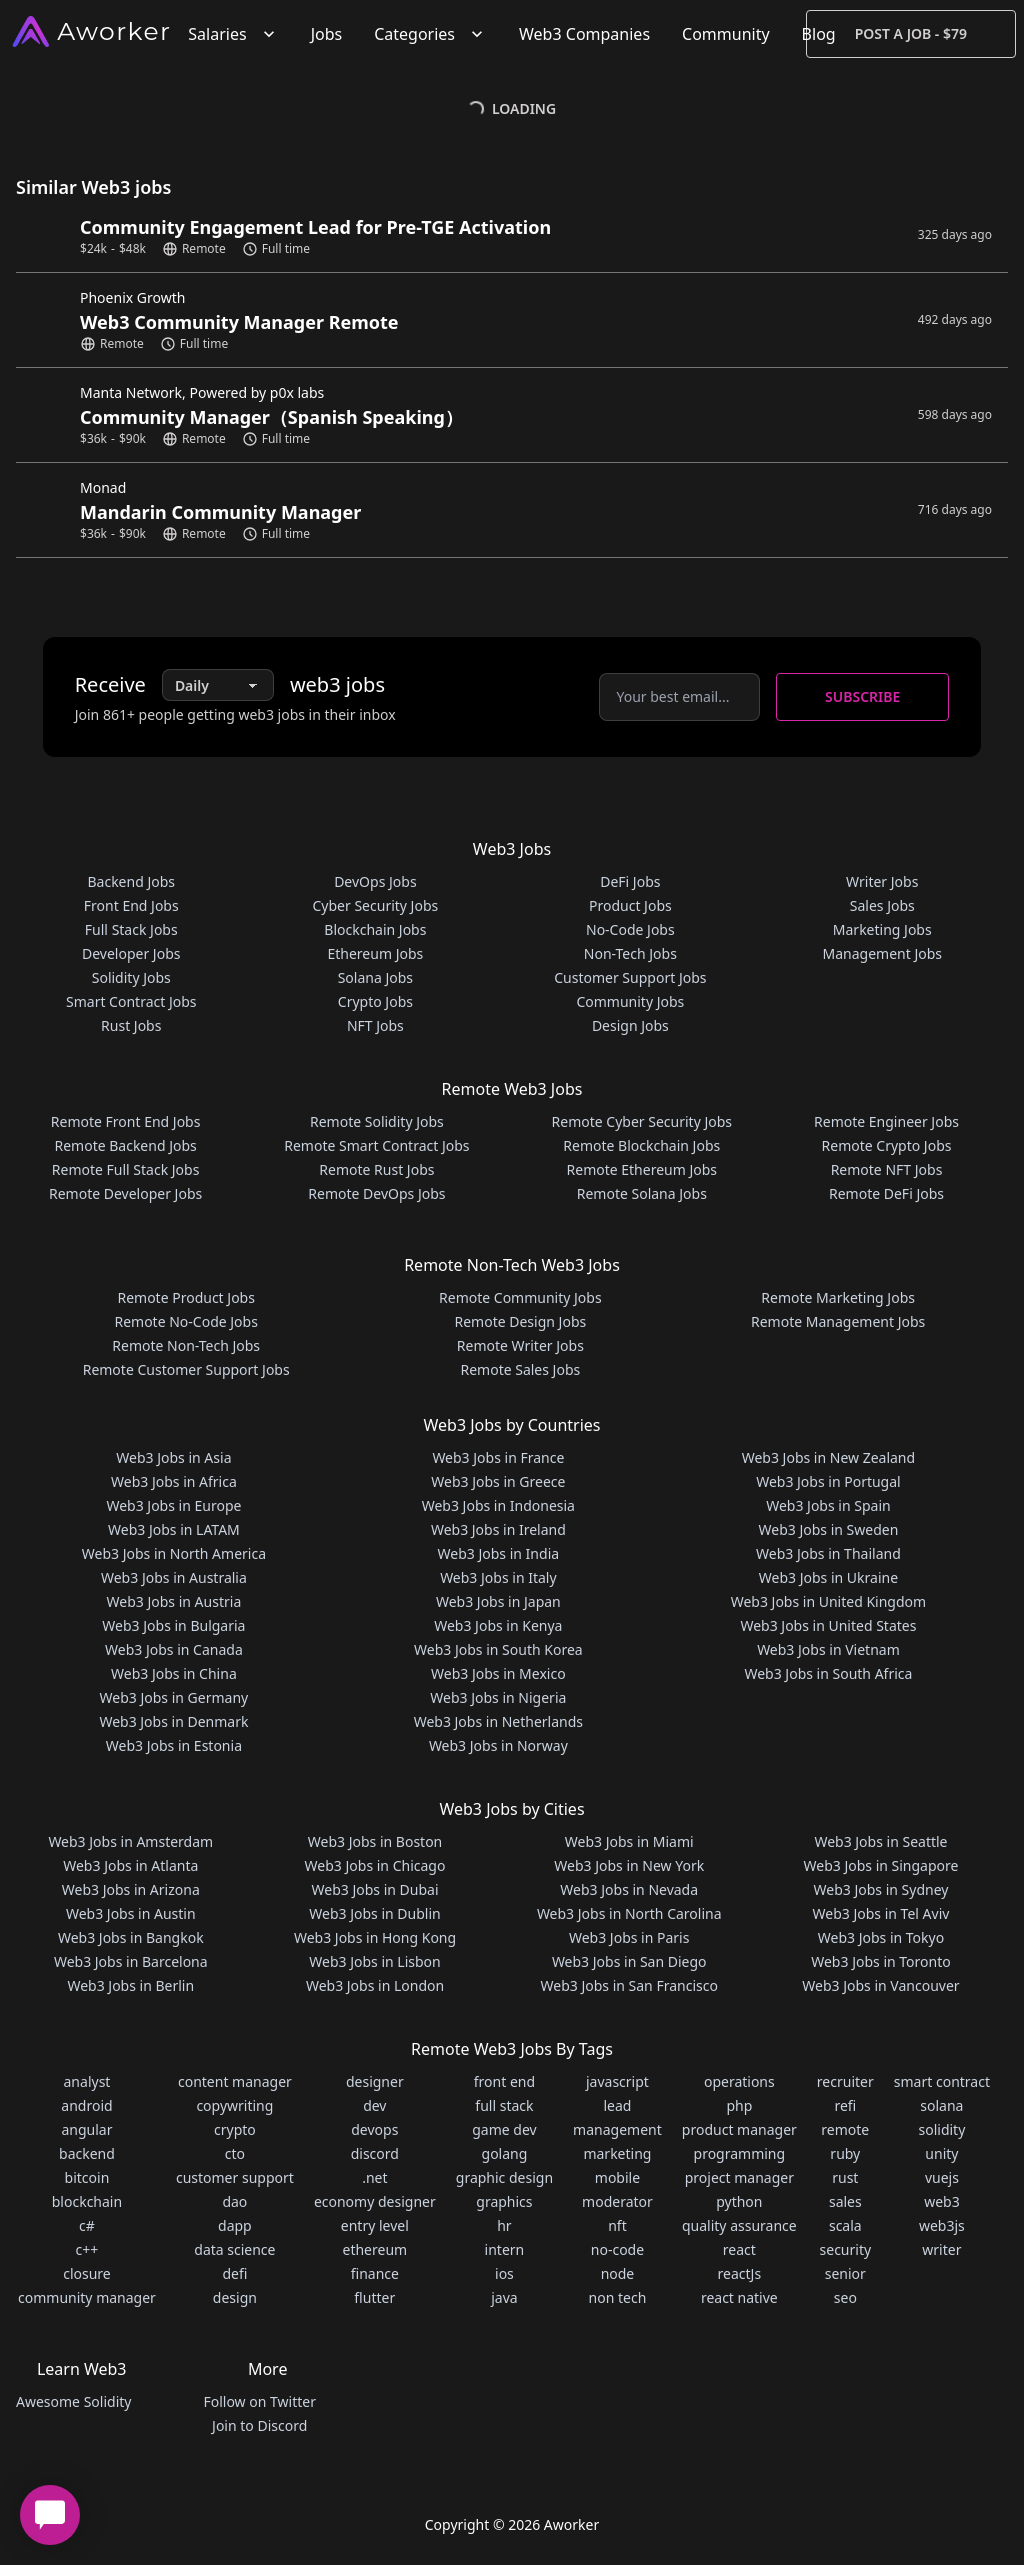  What do you see at coordinates (126, 1121) in the screenshot?
I see `Remote Front End Jobs` at bounding box center [126, 1121].